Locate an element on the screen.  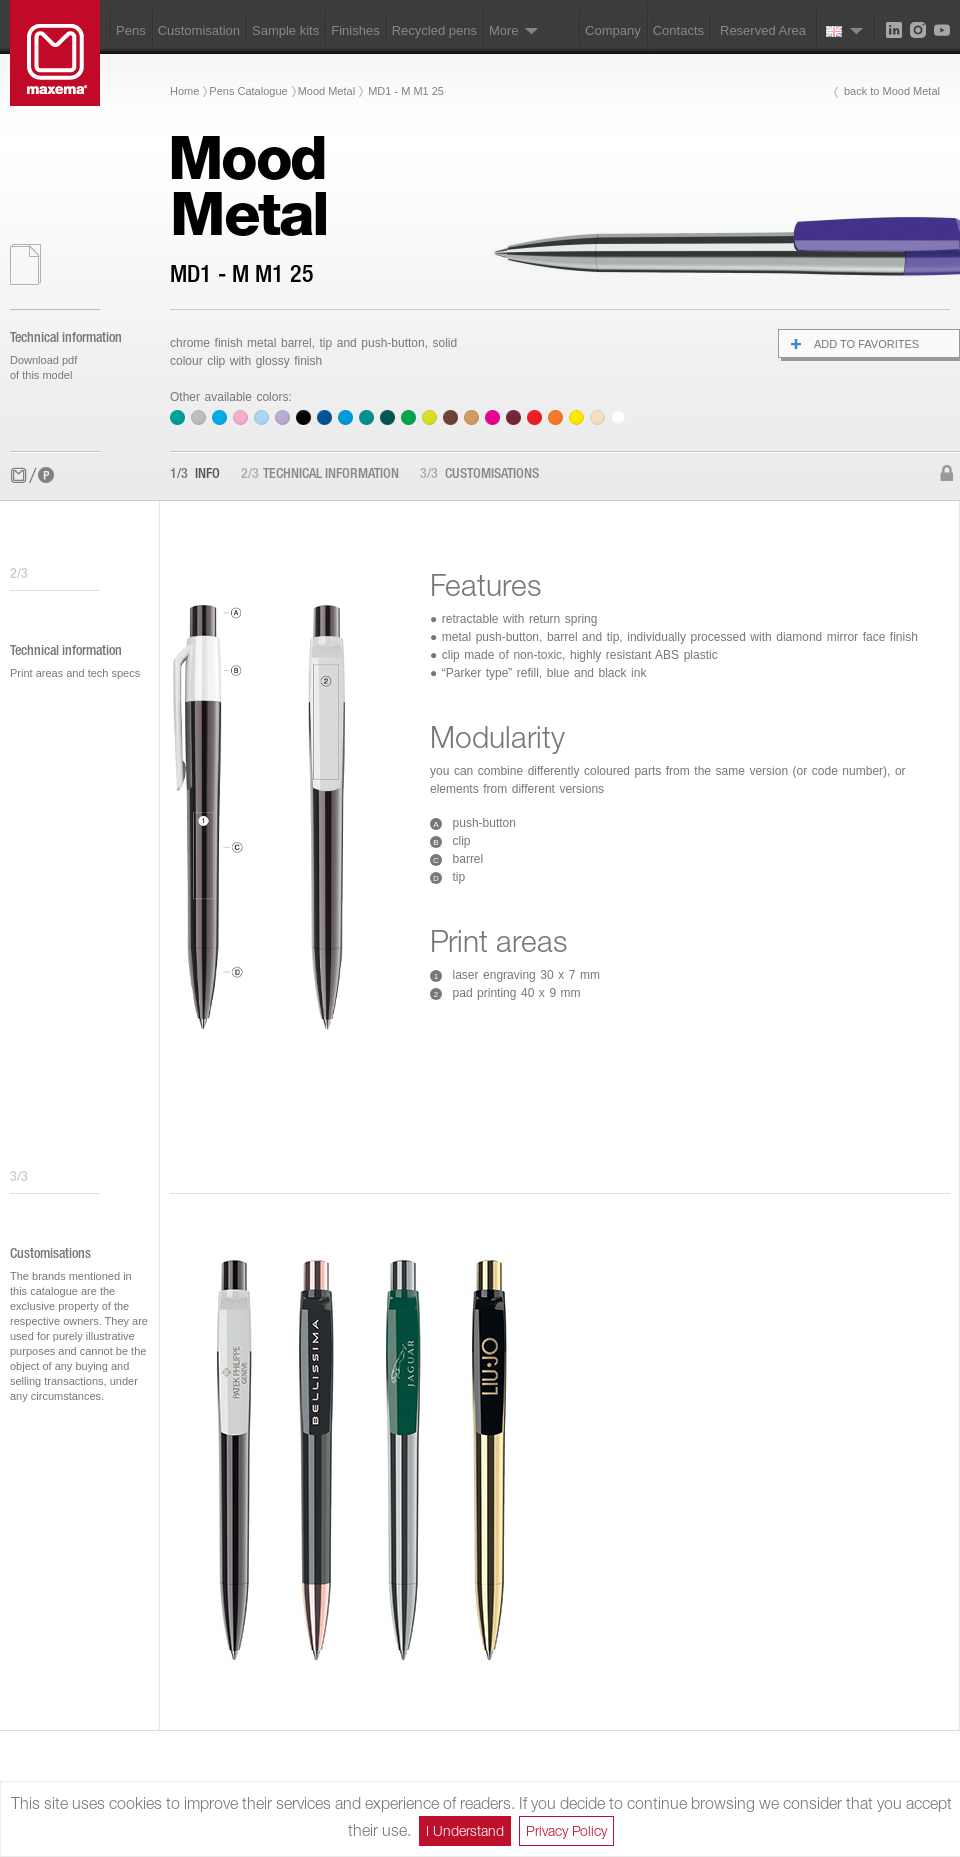
Reserved Area is located at coordinates (763, 30).